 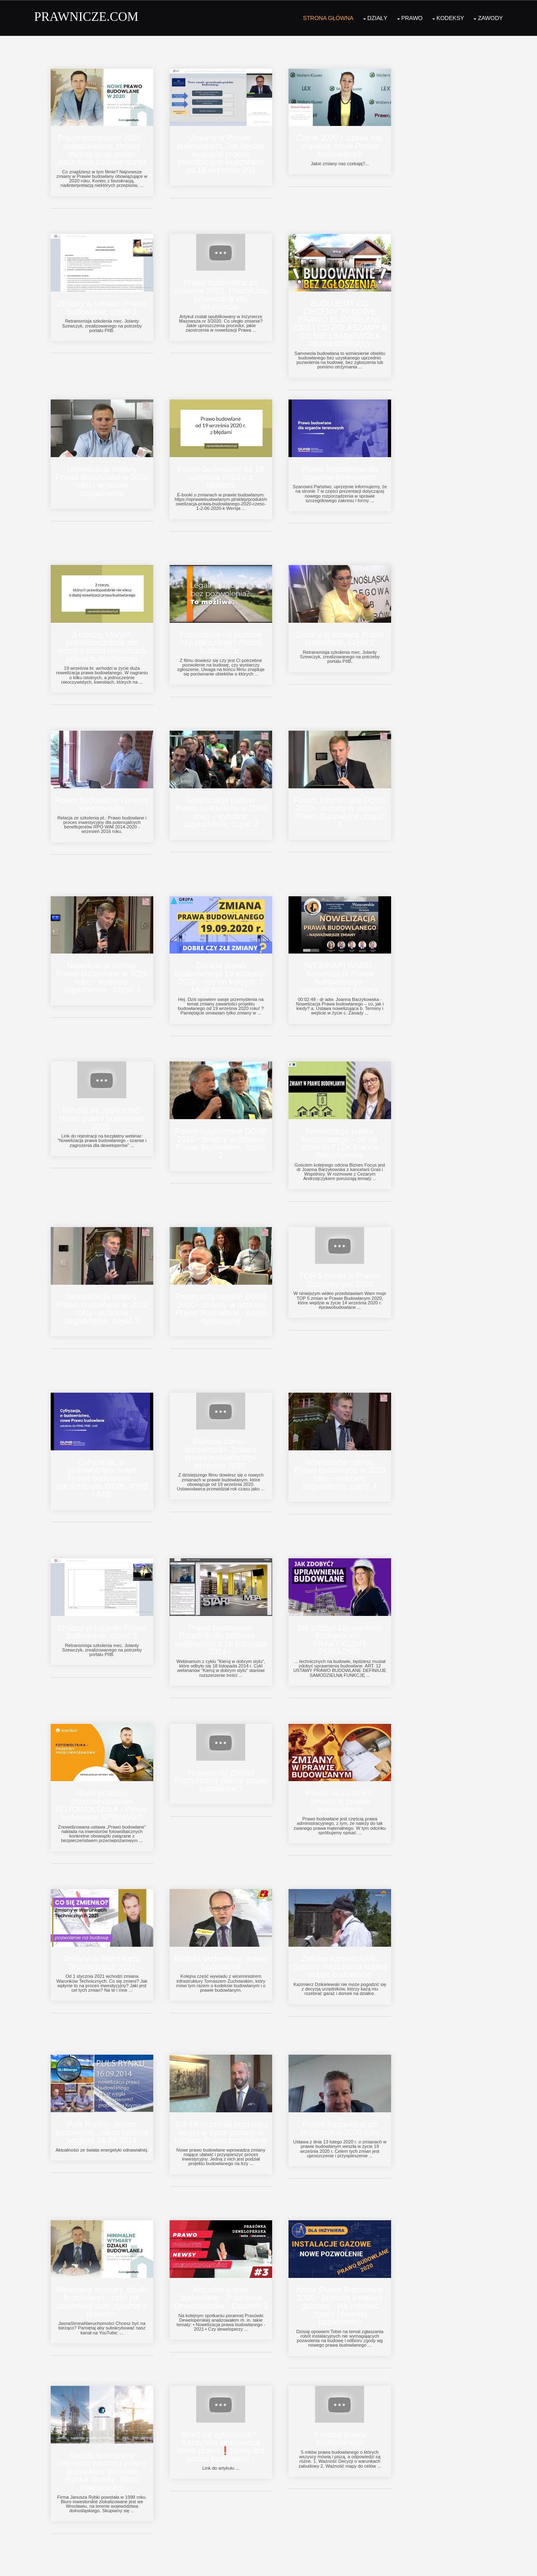 What do you see at coordinates (227, 1127) in the screenshot?
I see `Forum Inżynierskie DOIIB 2020 - zmiany w ustawie Prawo Budowlane, część 2` at bounding box center [227, 1127].